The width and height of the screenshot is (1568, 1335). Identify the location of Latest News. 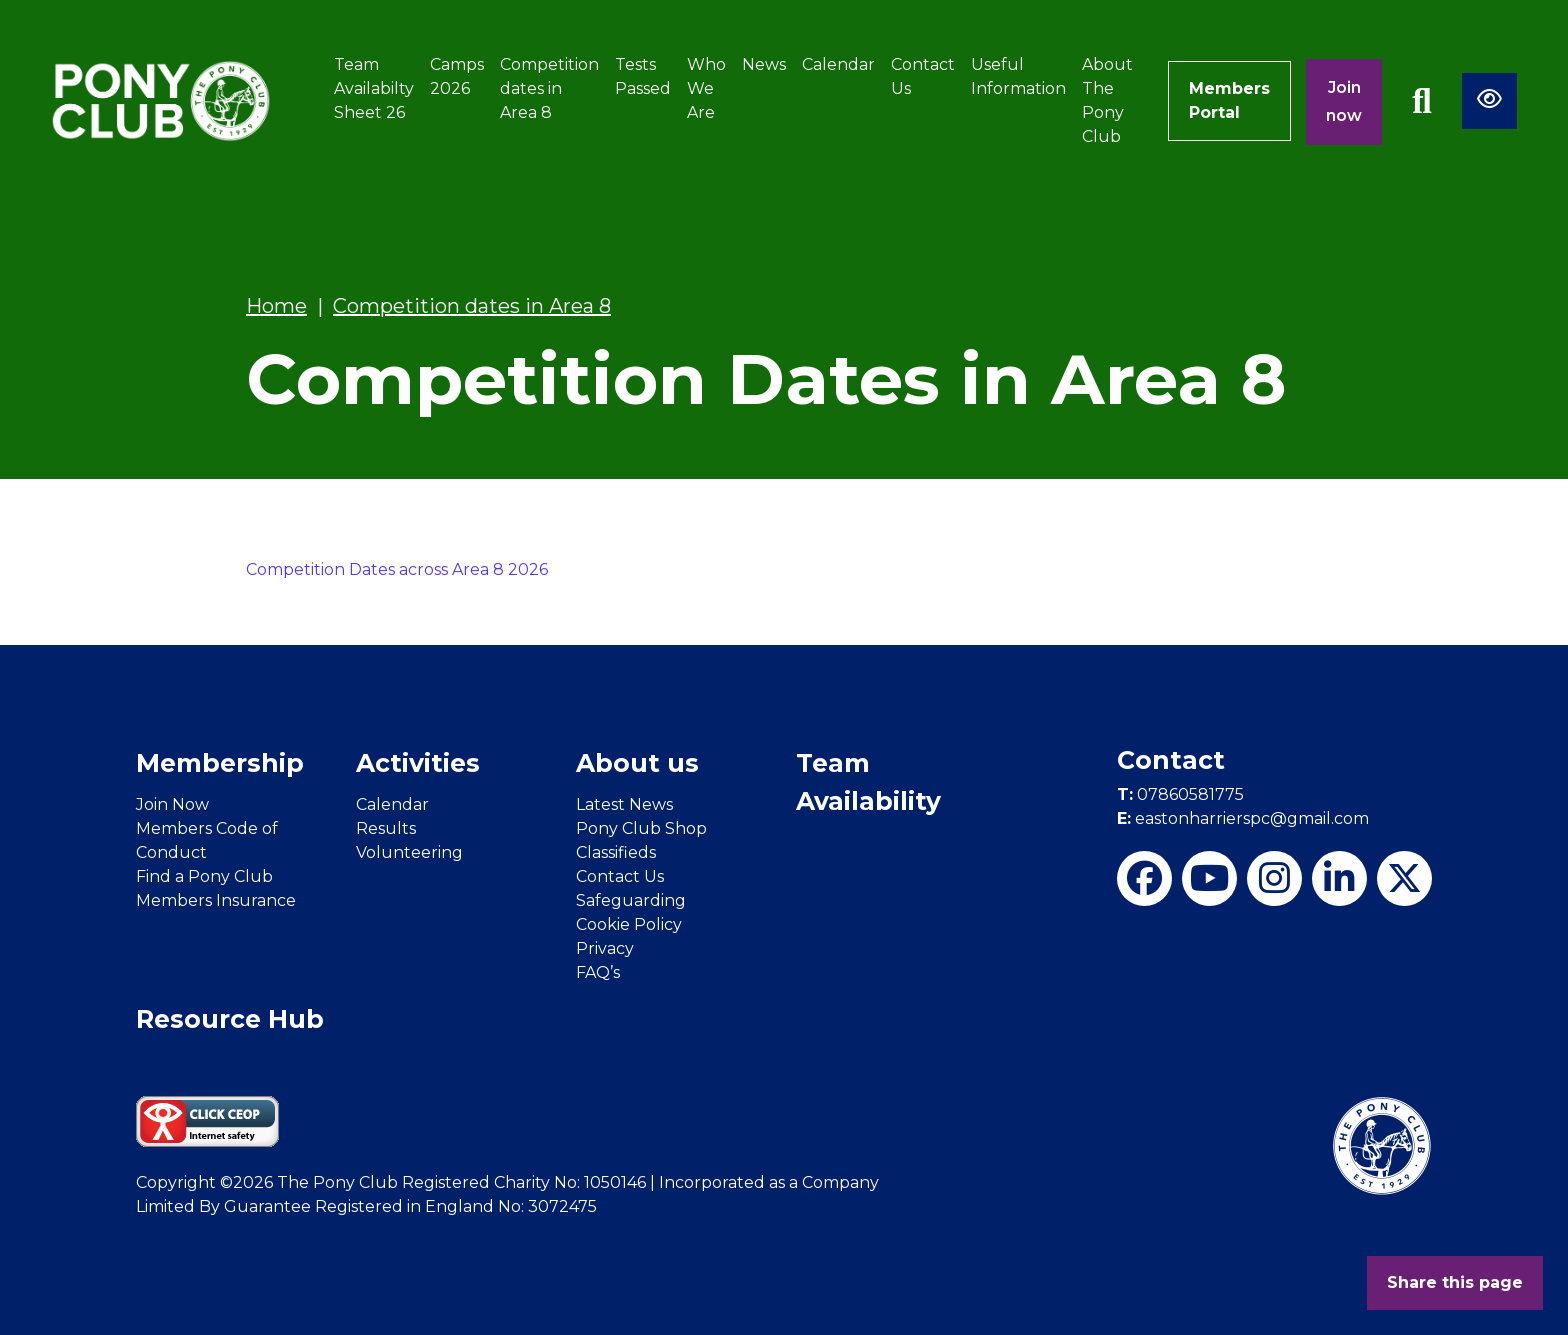
(624, 804).